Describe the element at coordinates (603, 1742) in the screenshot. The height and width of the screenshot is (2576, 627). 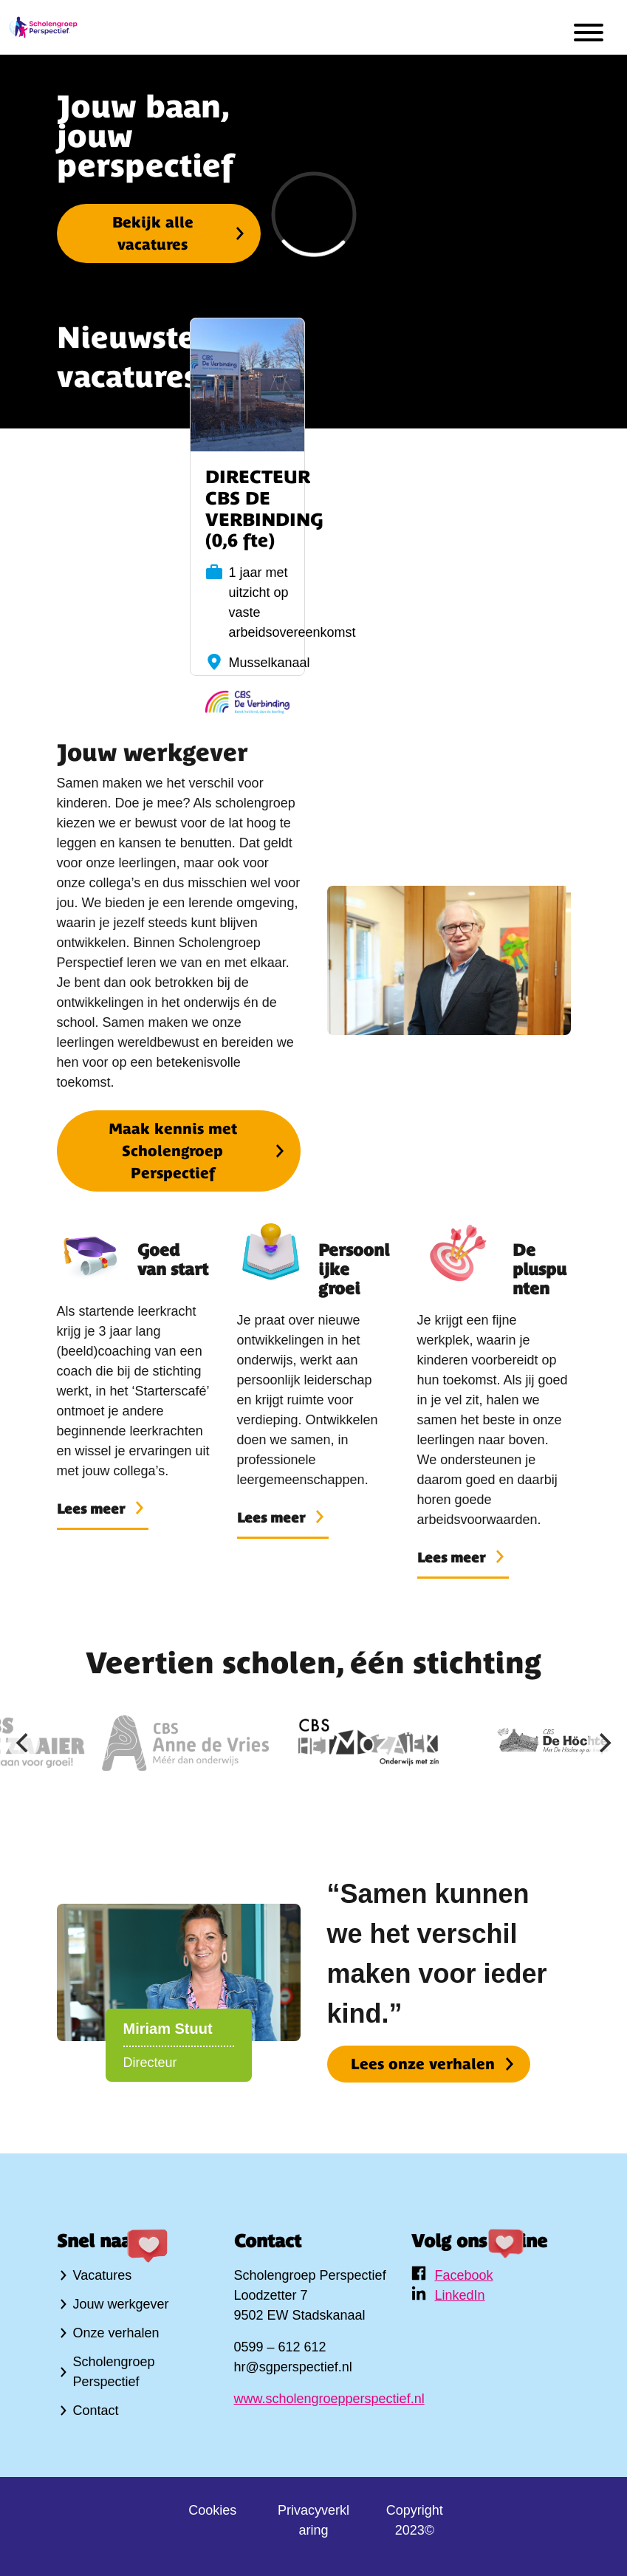
I see `[Next]` at that location.